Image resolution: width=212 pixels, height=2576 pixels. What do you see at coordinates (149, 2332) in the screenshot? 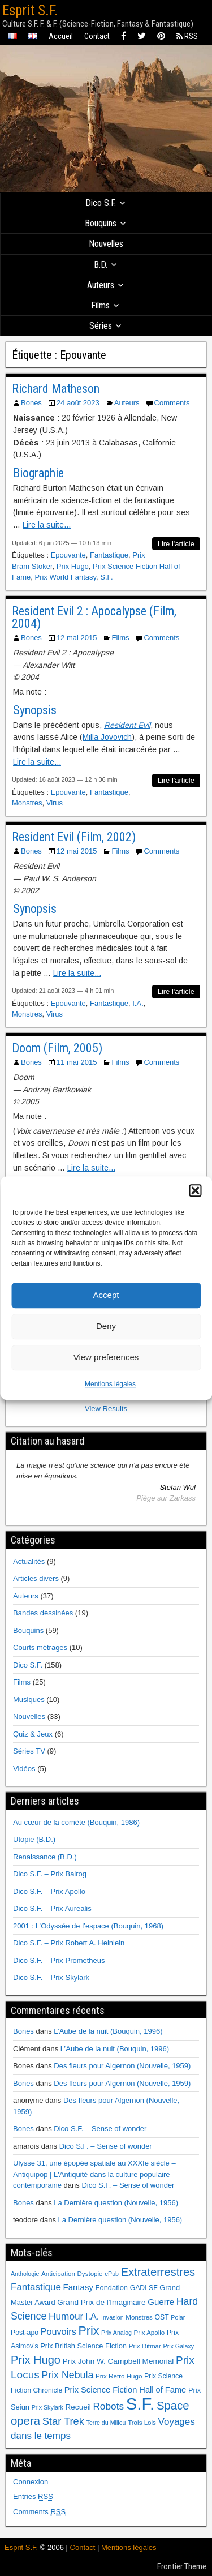
I see `Prix Apollo [Prix Apollo (6 éléments)]` at bounding box center [149, 2332].